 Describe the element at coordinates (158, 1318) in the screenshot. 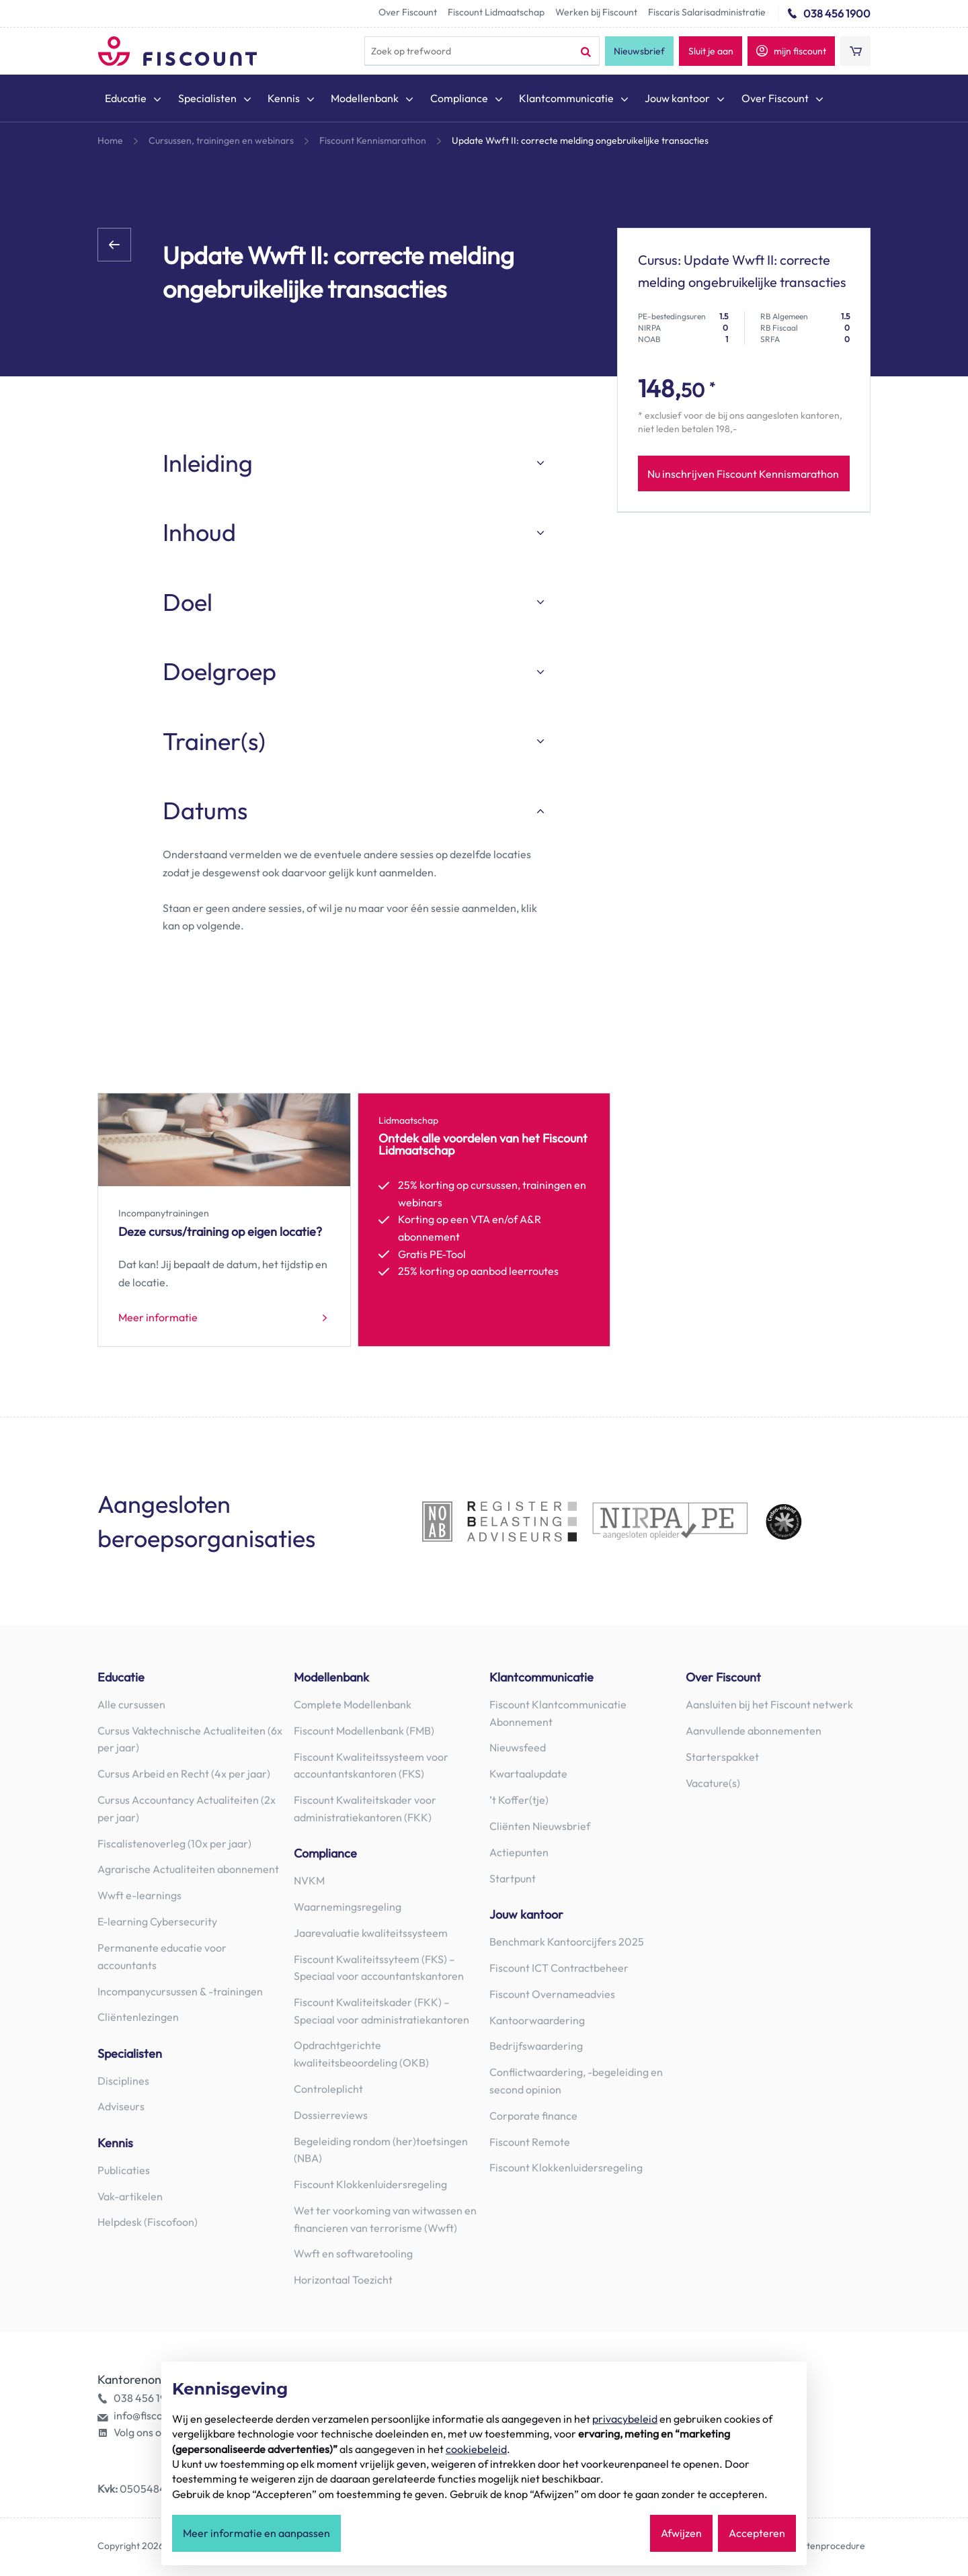

I see `Meer informatie` at that location.